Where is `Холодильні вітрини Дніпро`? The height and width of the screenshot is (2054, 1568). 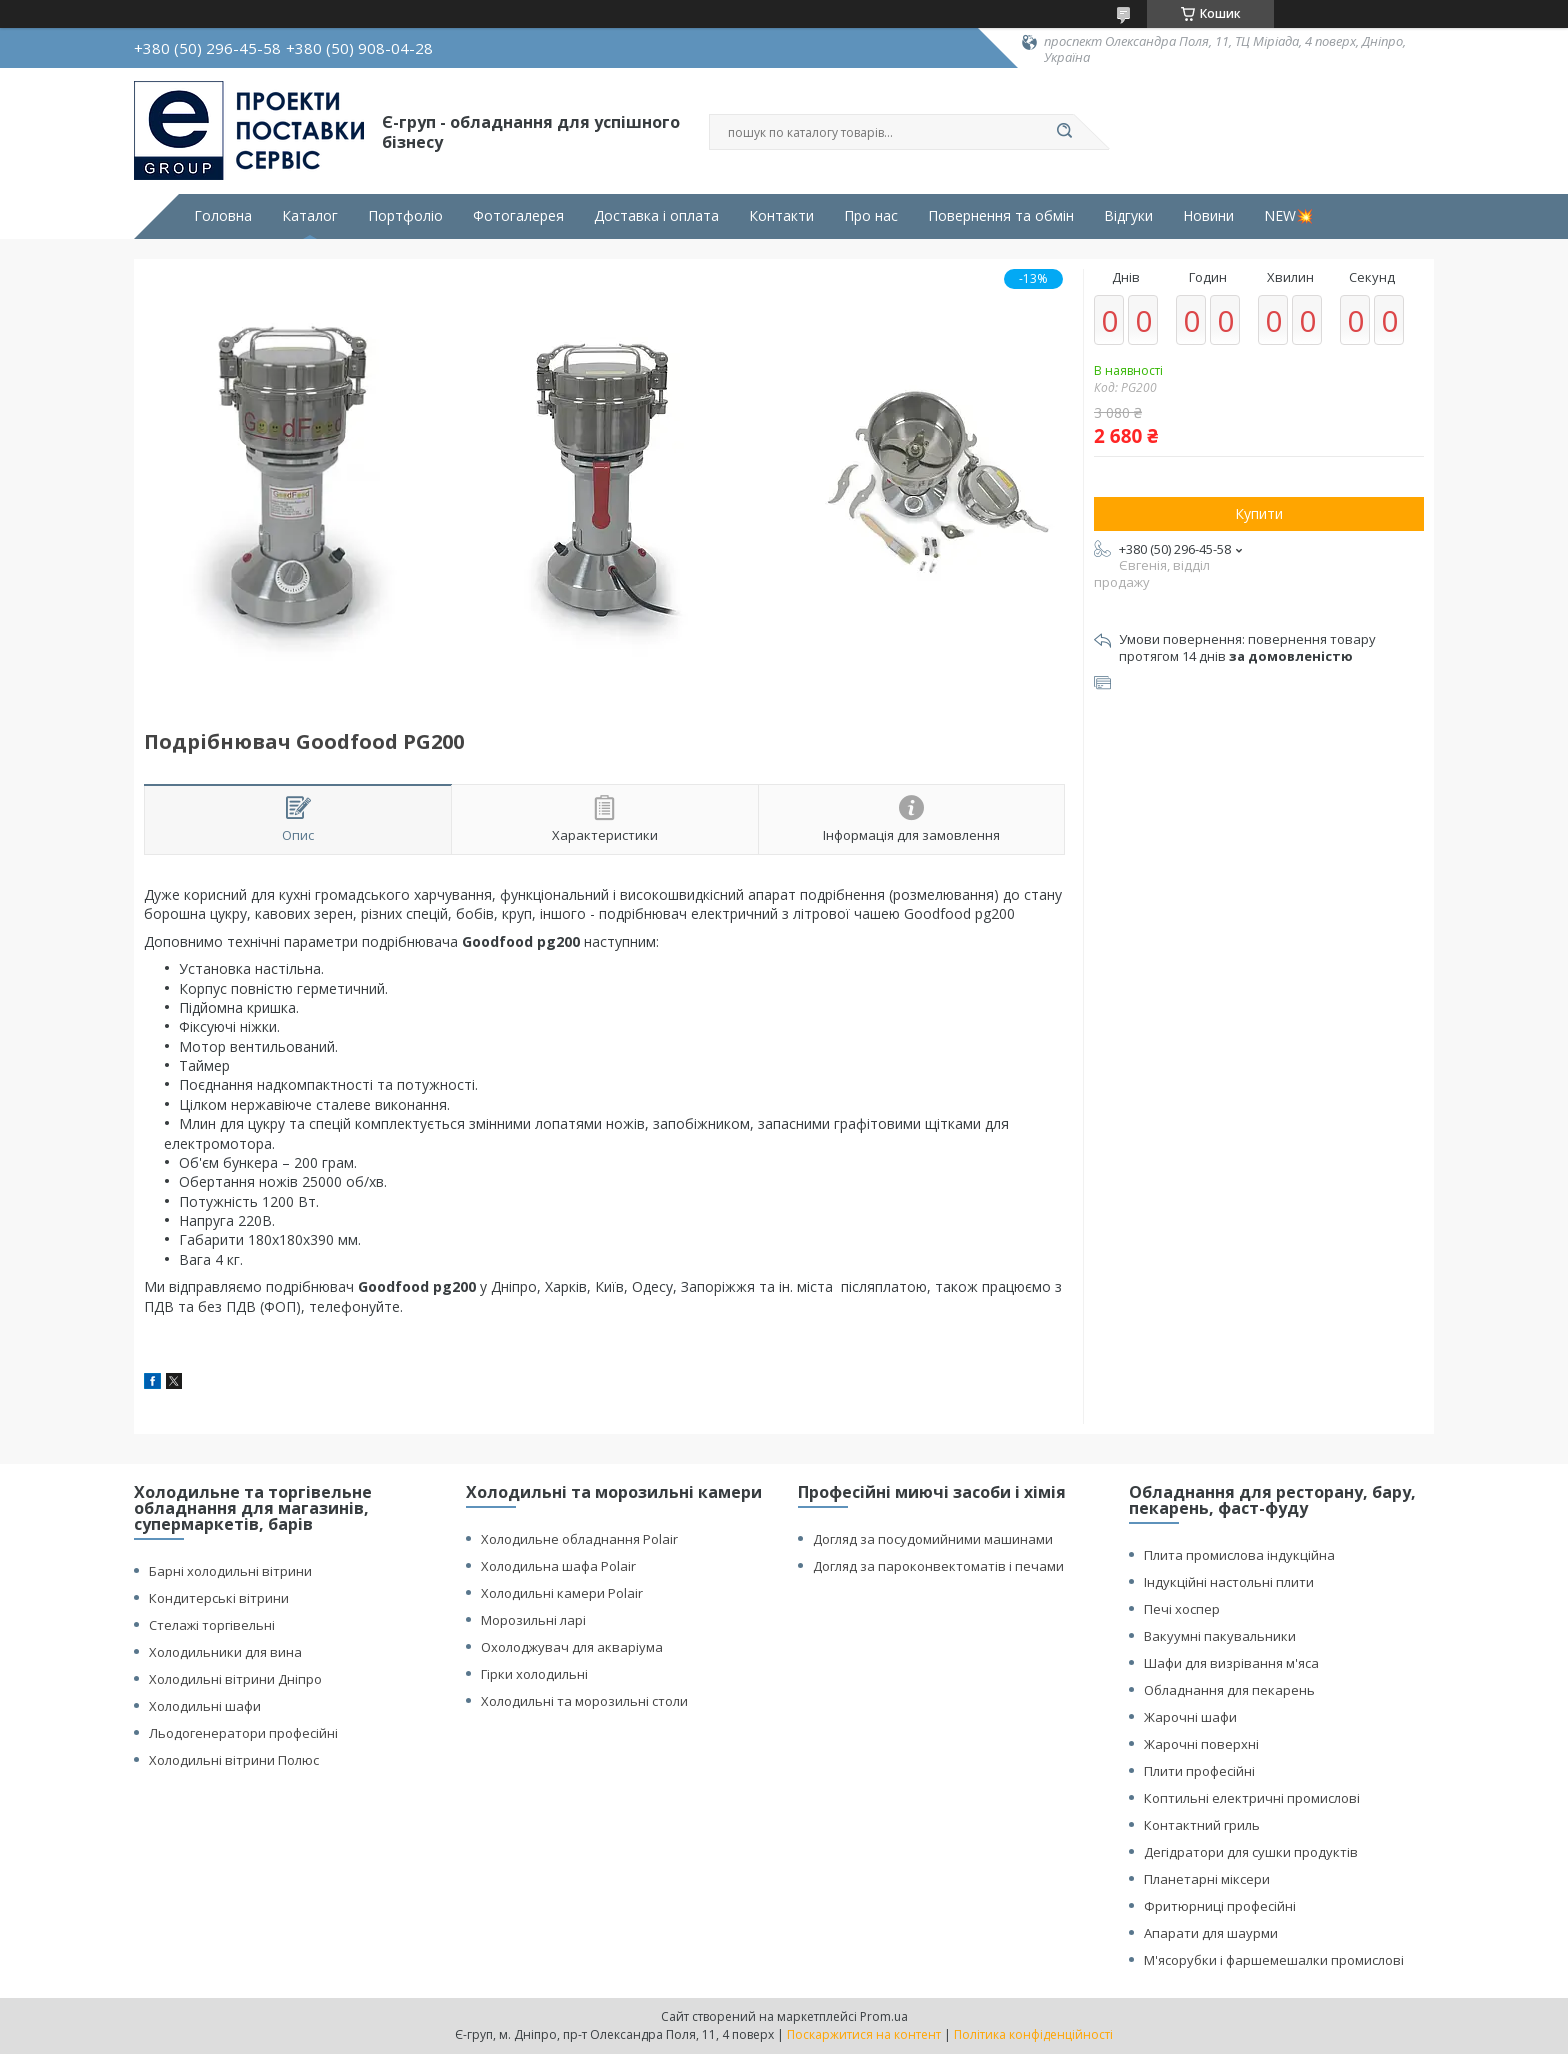
Холодильні вітрини Дніпро is located at coordinates (235, 1679).